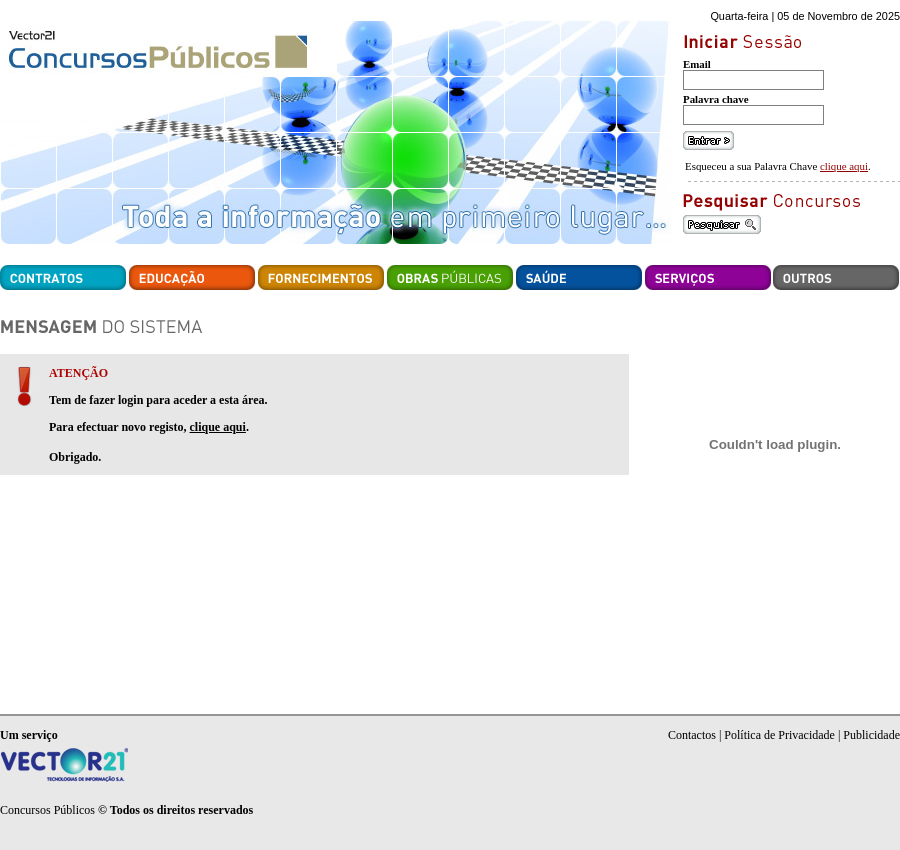 Image resolution: width=900 pixels, height=850 pixels. What do you see at coordinates (716, 99) in the screenshot?
I see `Palavra chave` at bounding box center [716, 99].